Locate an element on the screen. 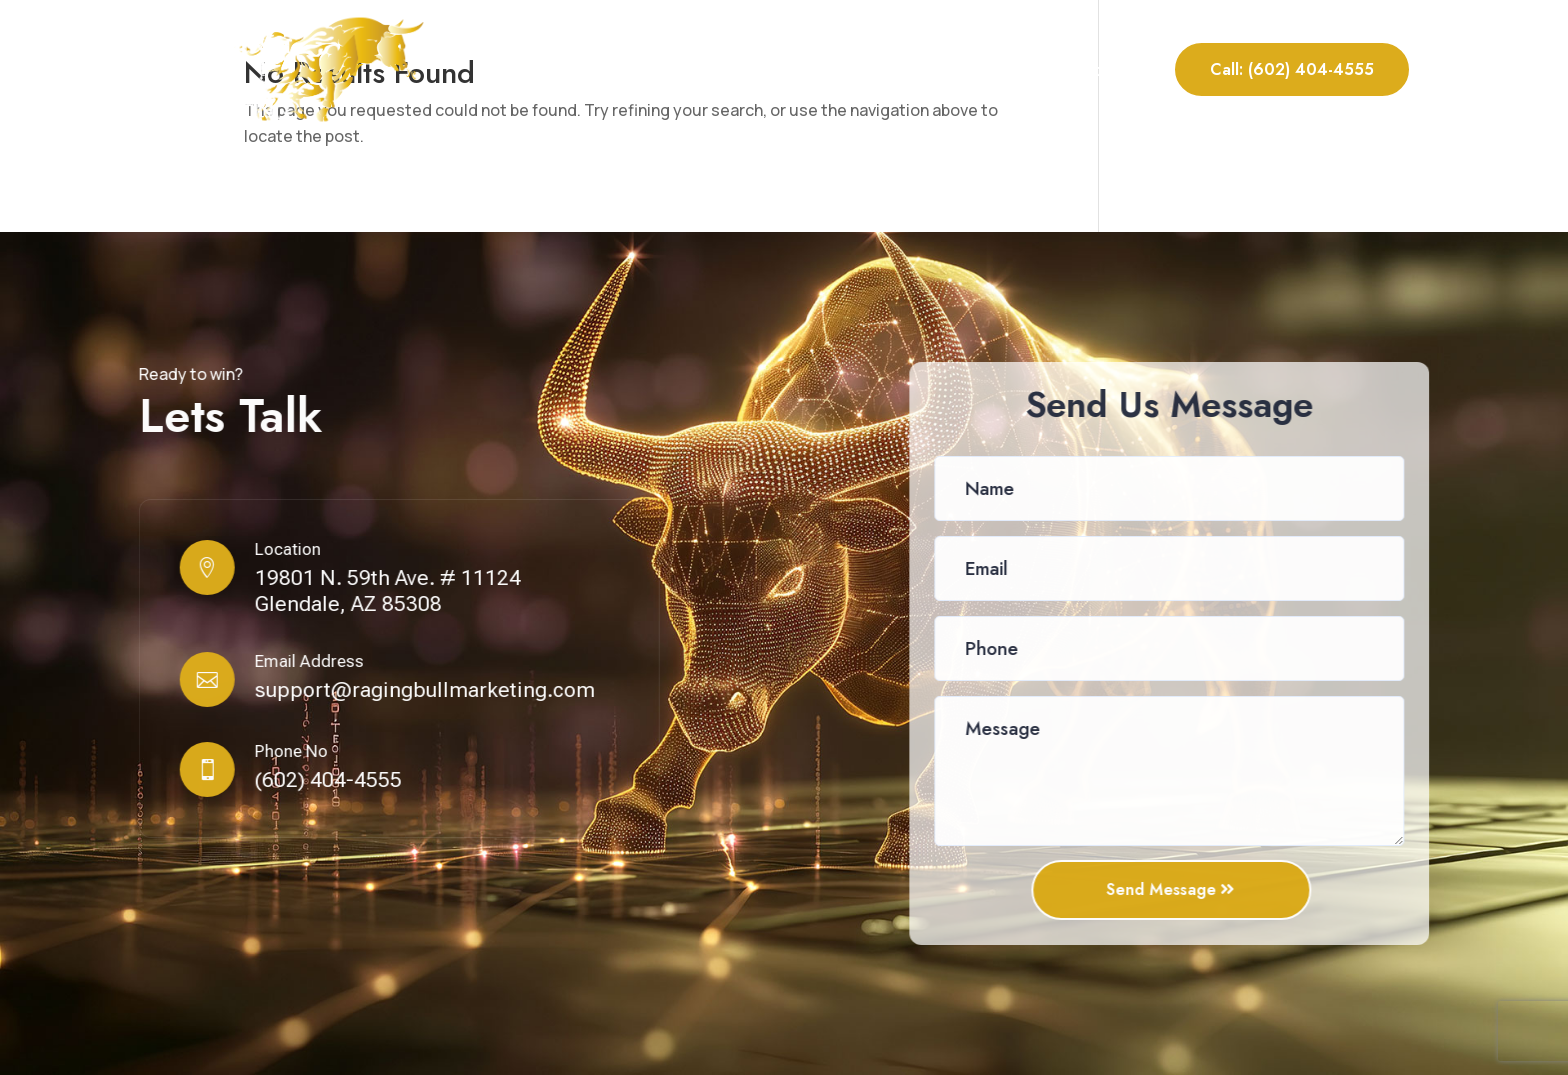  Contact Us is located at coordinates (1106, 70).